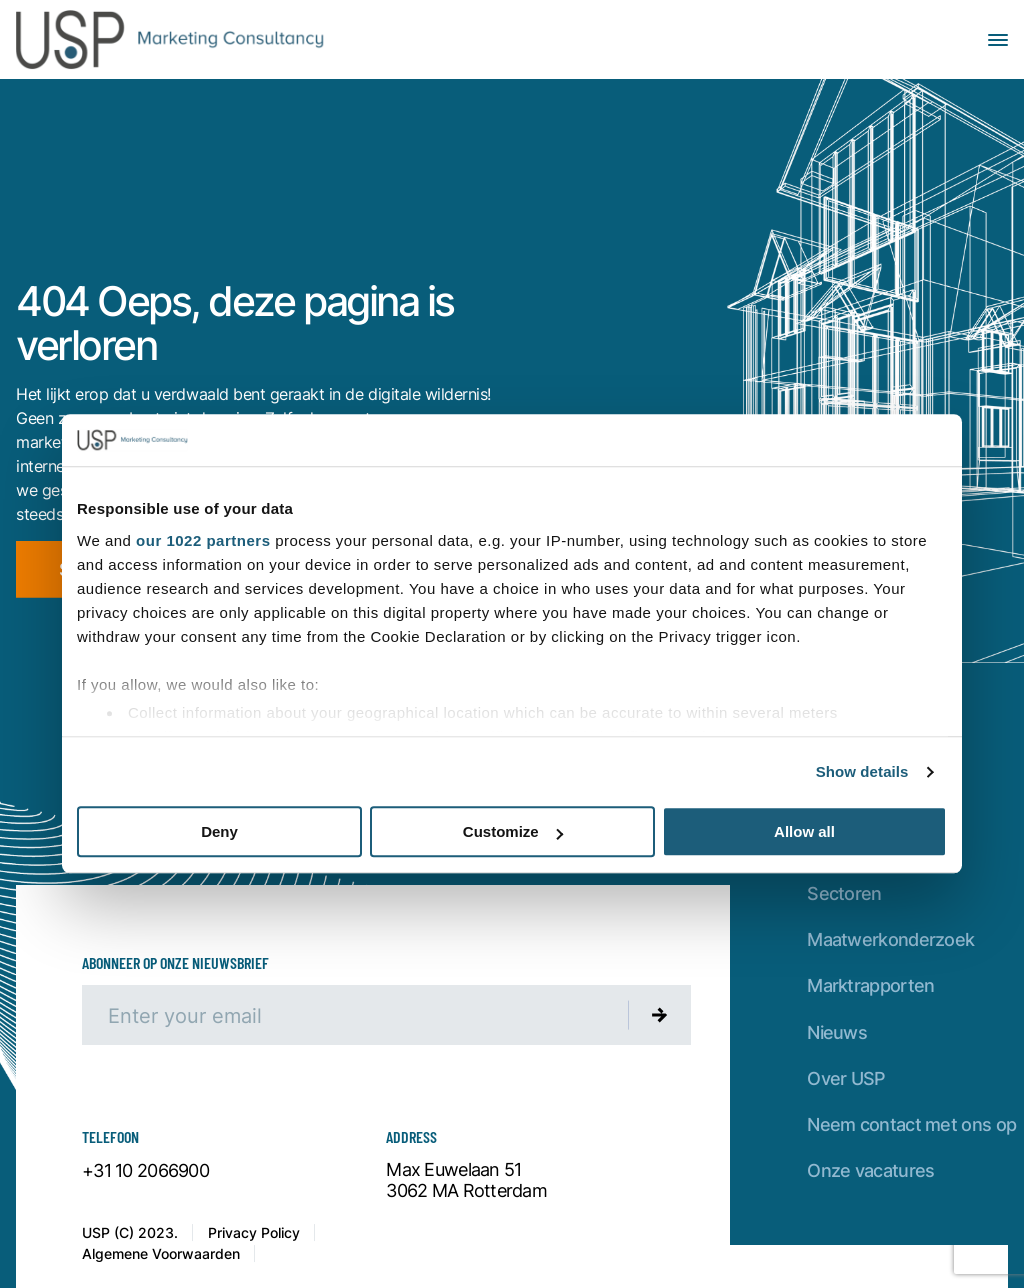 The width and height of the screenshot is (1024, 1288). What do you see at coordinates (890, 939) in the screenshot?
I see `Maatwerkonderzoek` at bounding box center [890, 939].